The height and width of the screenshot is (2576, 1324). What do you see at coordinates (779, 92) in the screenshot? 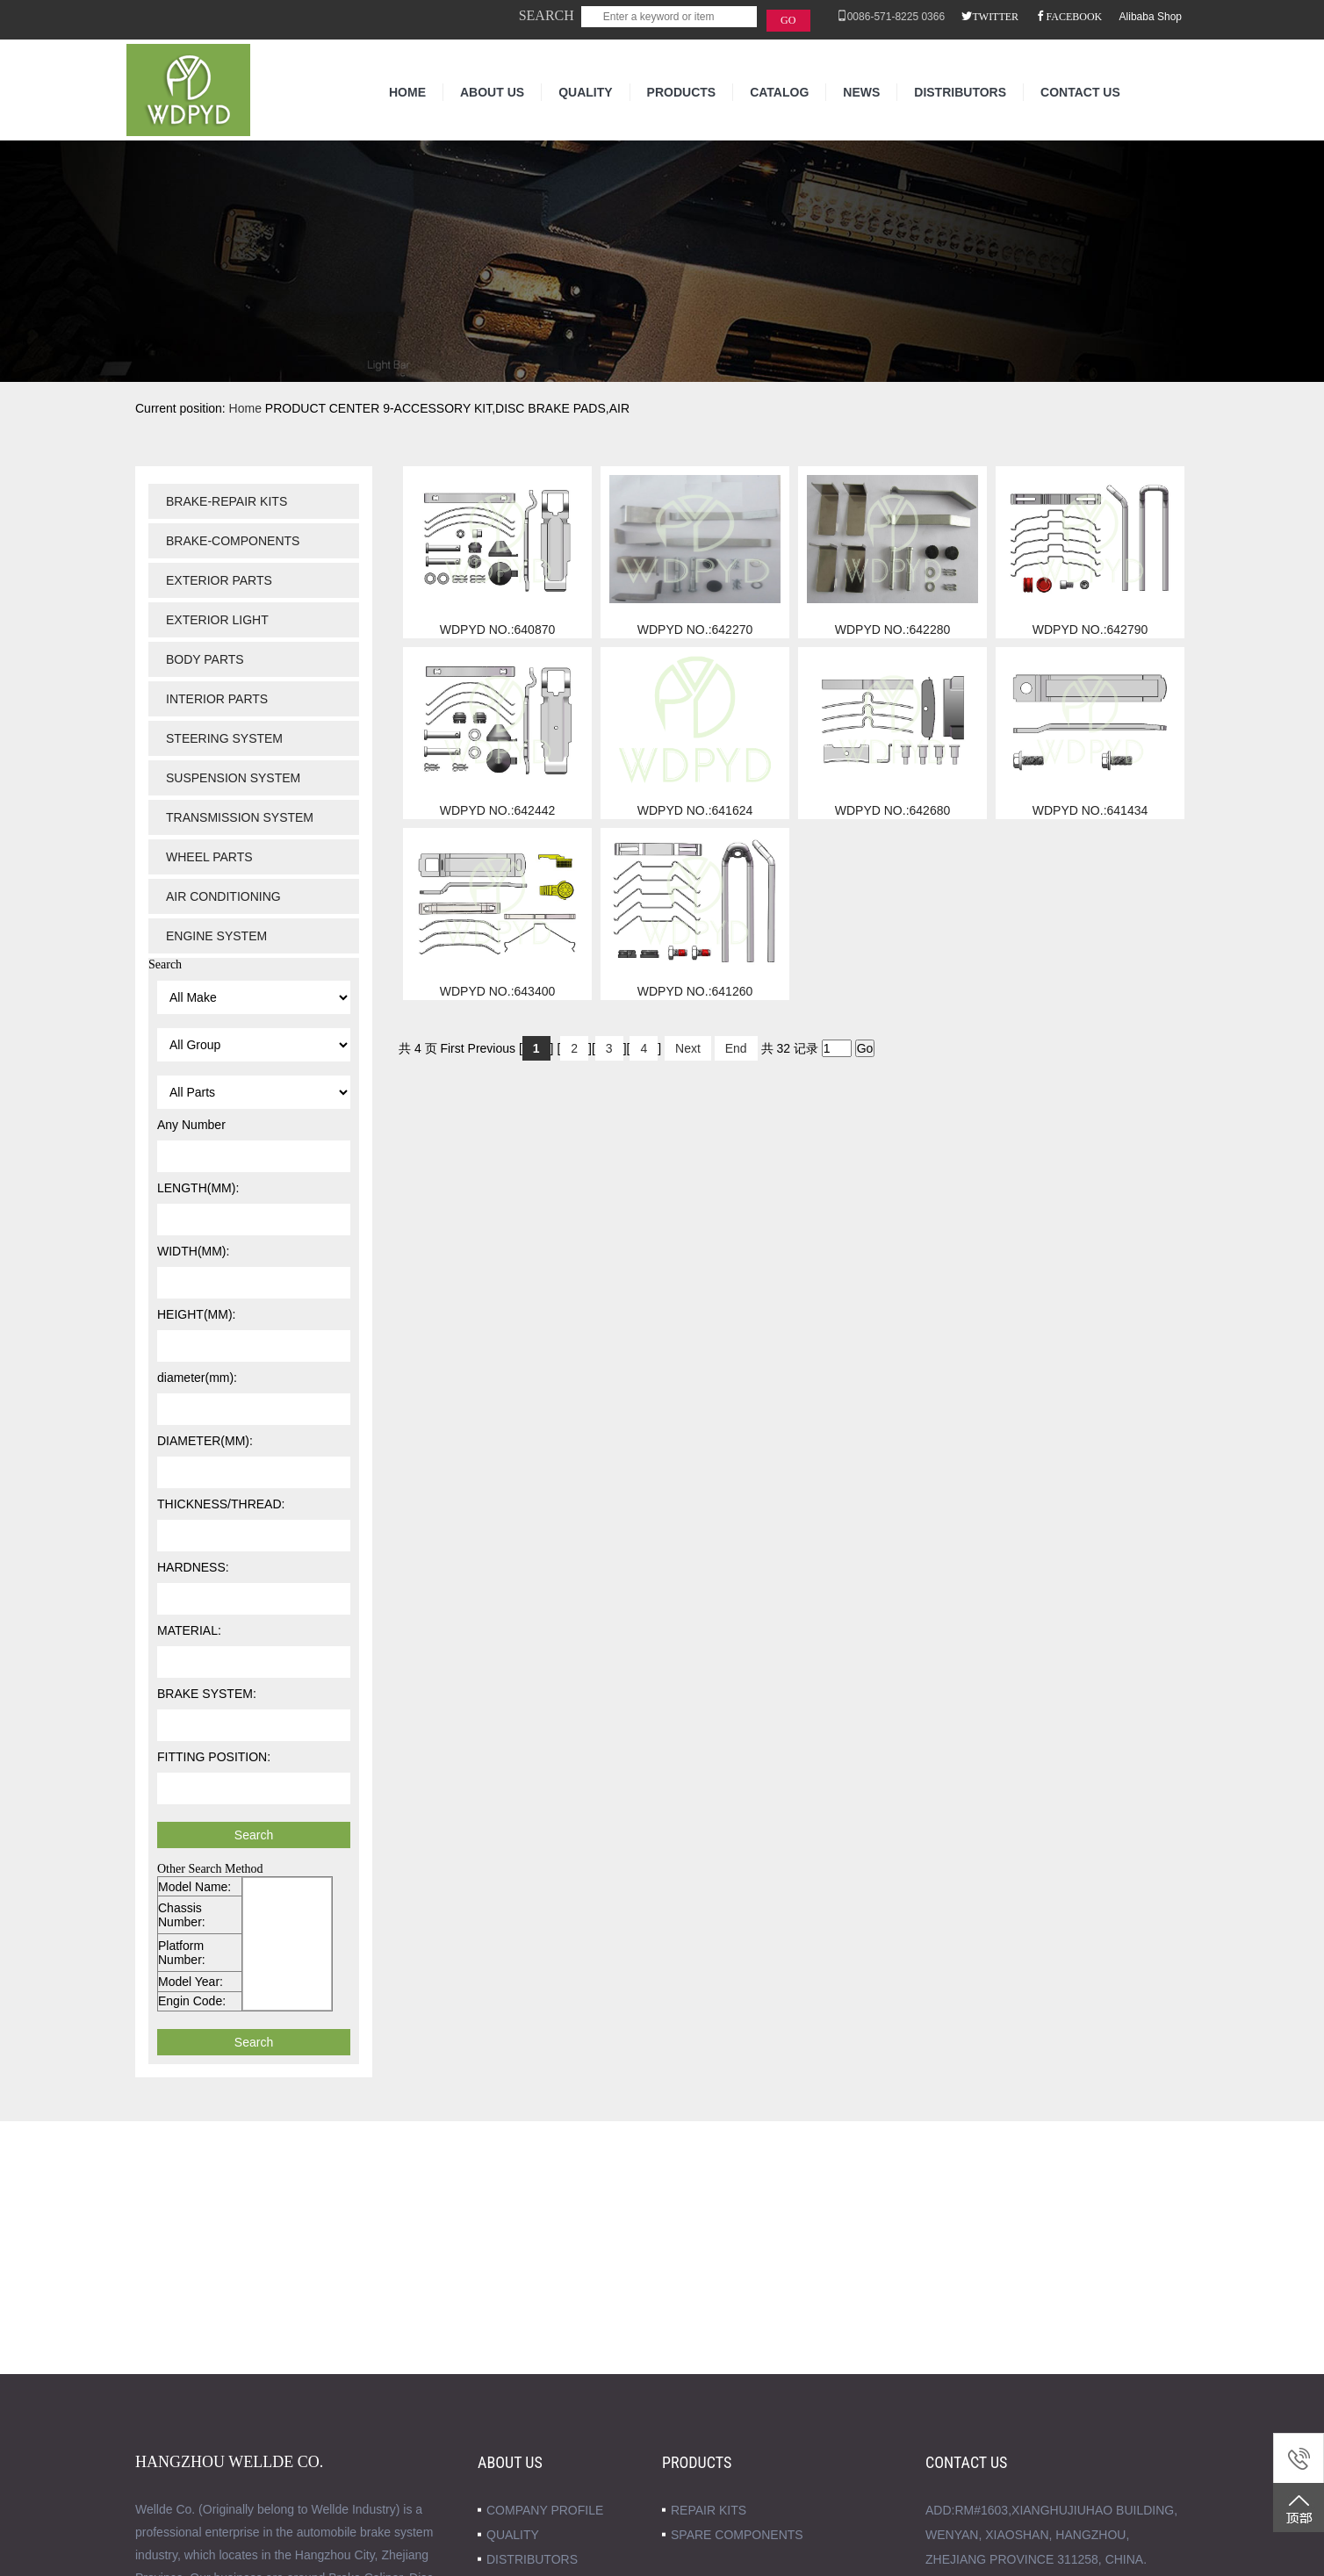
I see `CATALOG` at bounding box center [779, 92].